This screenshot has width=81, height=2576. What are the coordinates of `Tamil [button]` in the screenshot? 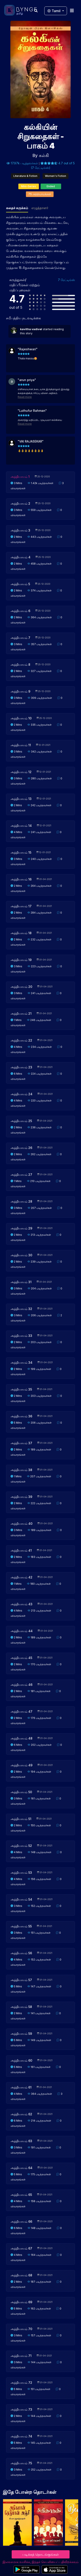 It's located at (54, 11).